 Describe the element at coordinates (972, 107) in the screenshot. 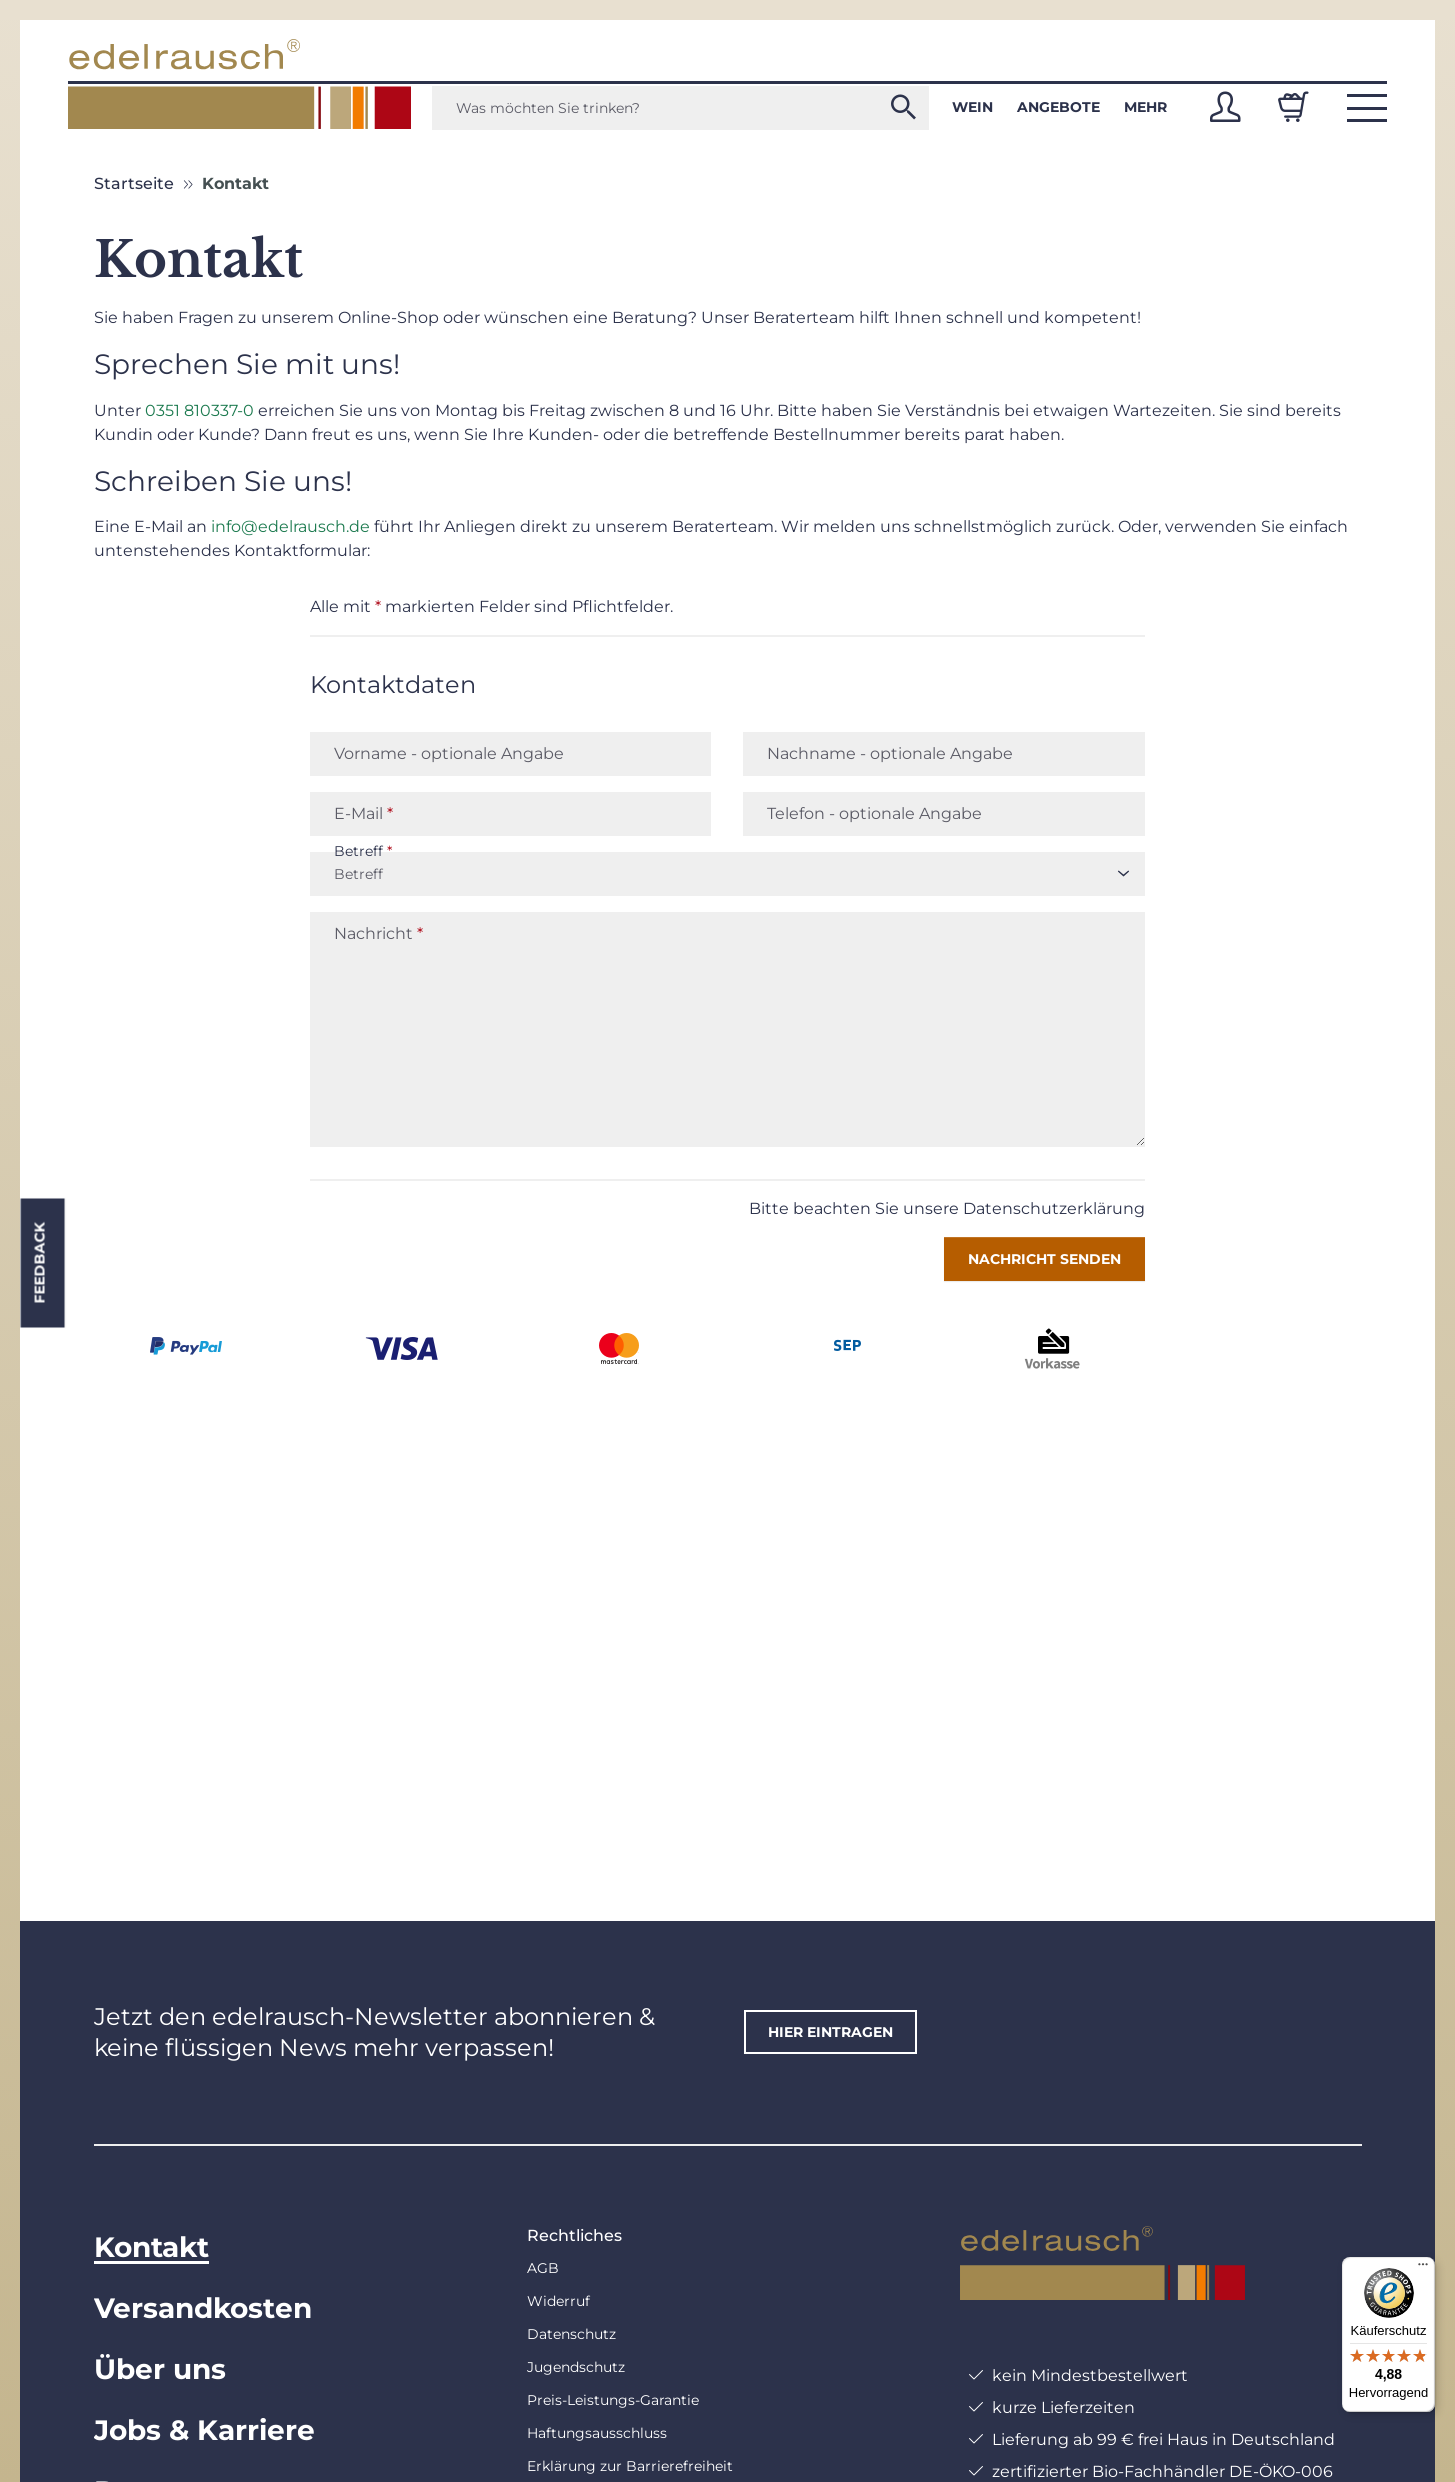

I see `Wein` at that location.